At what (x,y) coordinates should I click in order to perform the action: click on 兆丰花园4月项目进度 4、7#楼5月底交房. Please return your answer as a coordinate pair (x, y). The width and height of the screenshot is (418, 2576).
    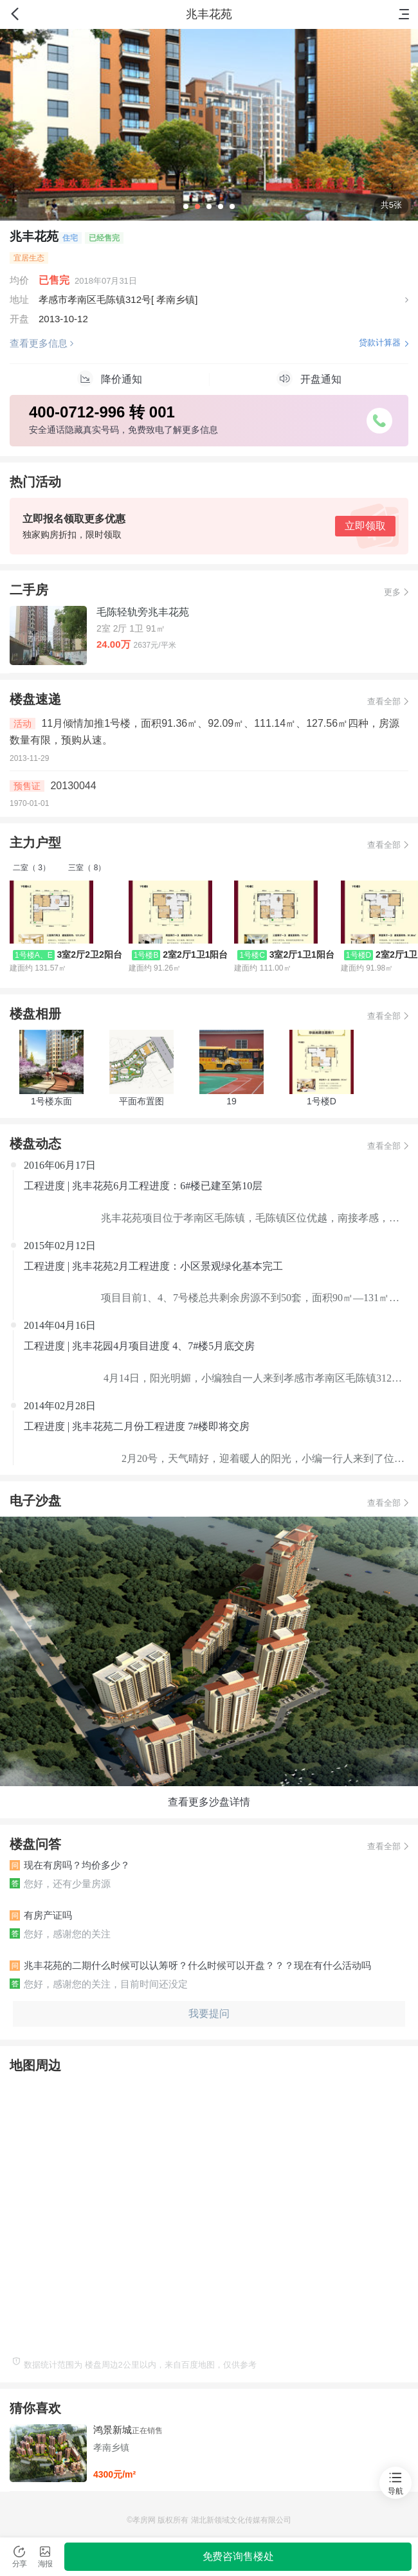
    Looking at the image, I should click on (163, 1345).